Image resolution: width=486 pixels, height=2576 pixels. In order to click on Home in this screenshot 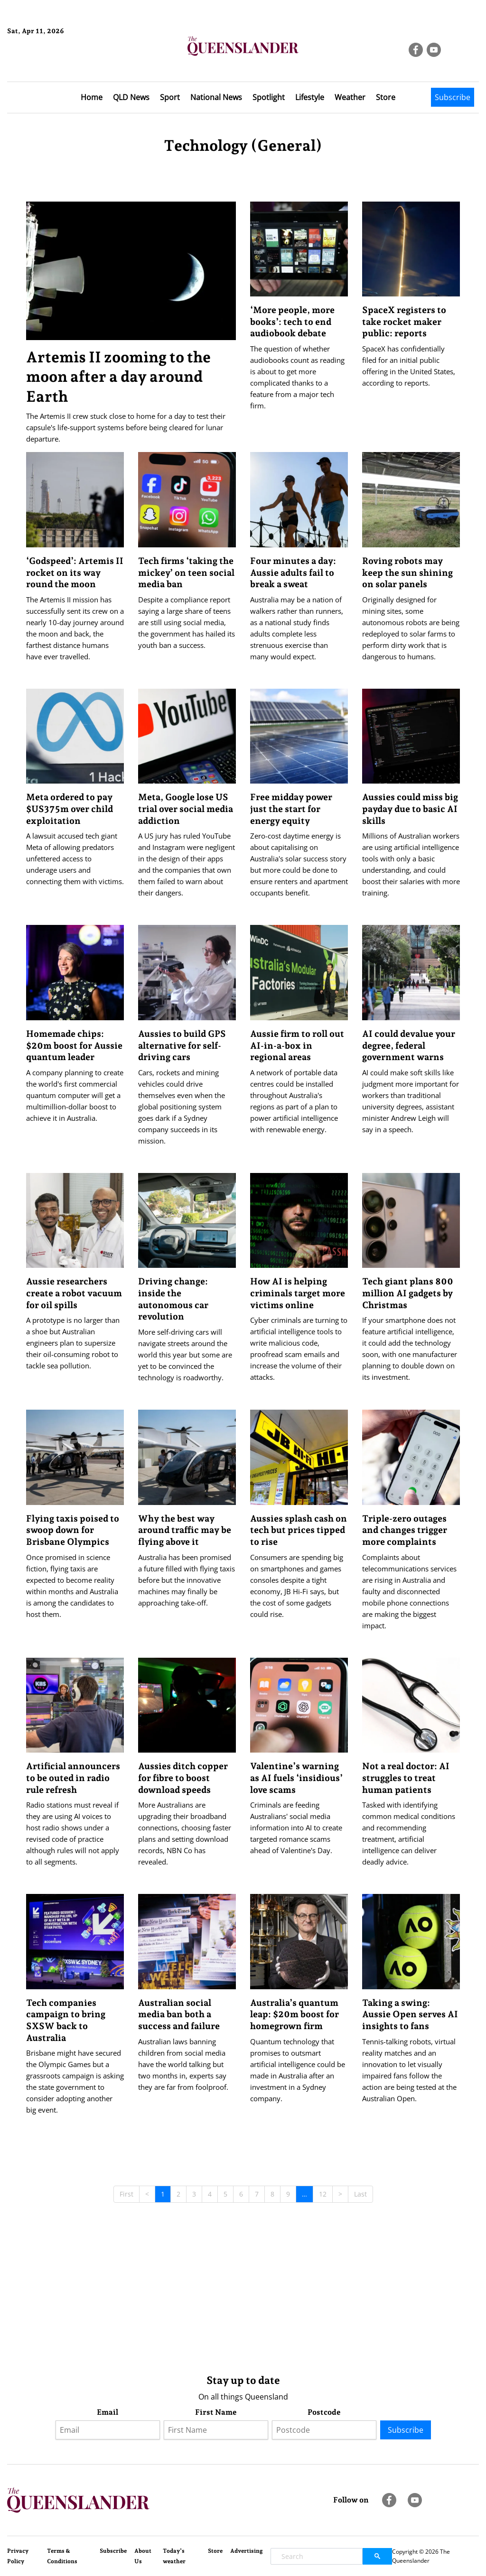, I will do `click(92, 97)`.